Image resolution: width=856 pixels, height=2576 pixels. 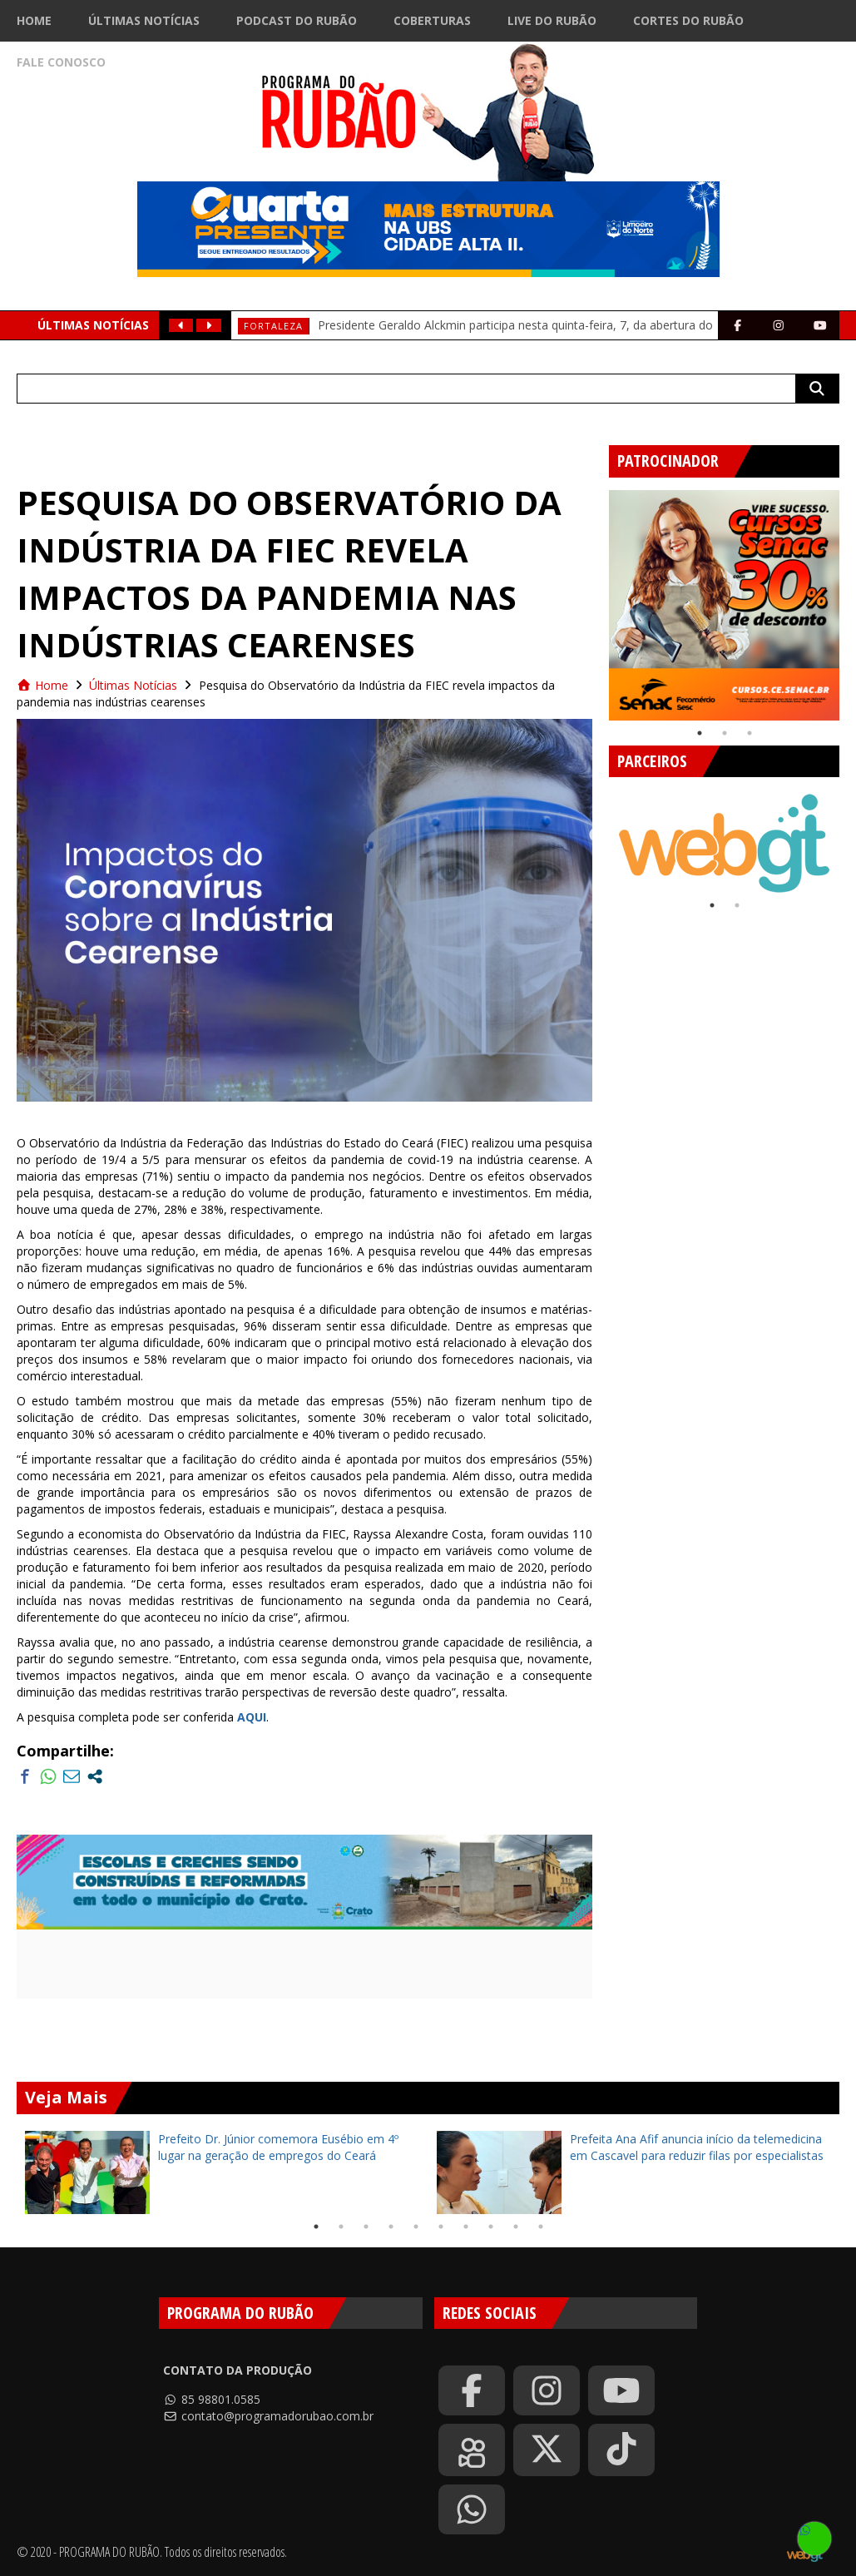 What do you see at coordinates (688, 20) in the screenshot?
I see `Cortes do Rubão` at bounding box center [688, 20].